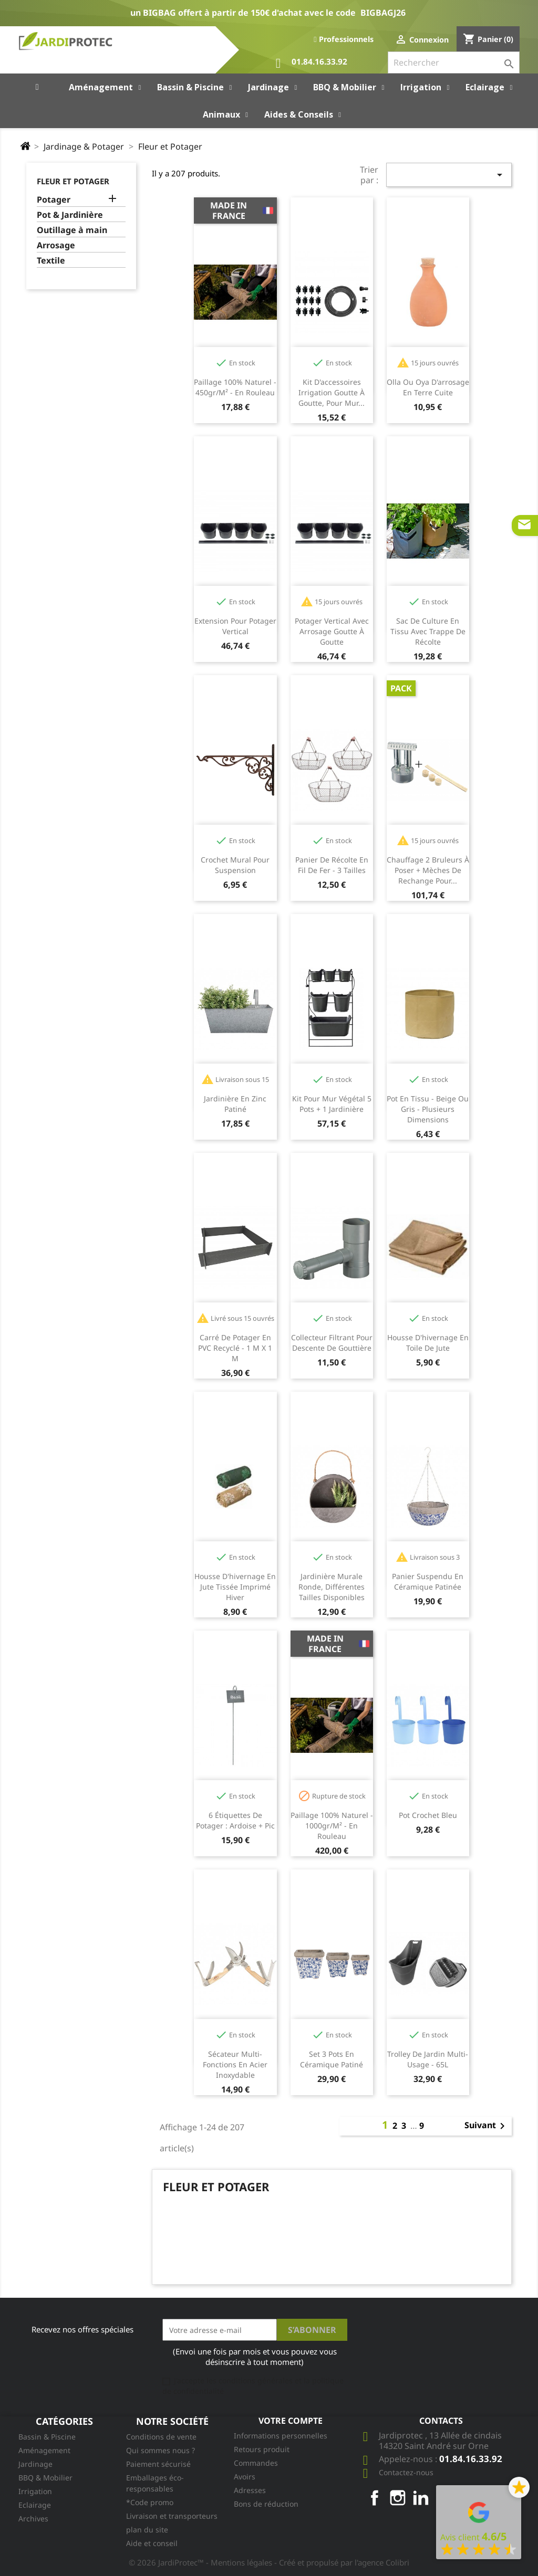  Describe the element at coordinates (406, 2472) in the screenshot. I see `Contactez-nous` at that location.